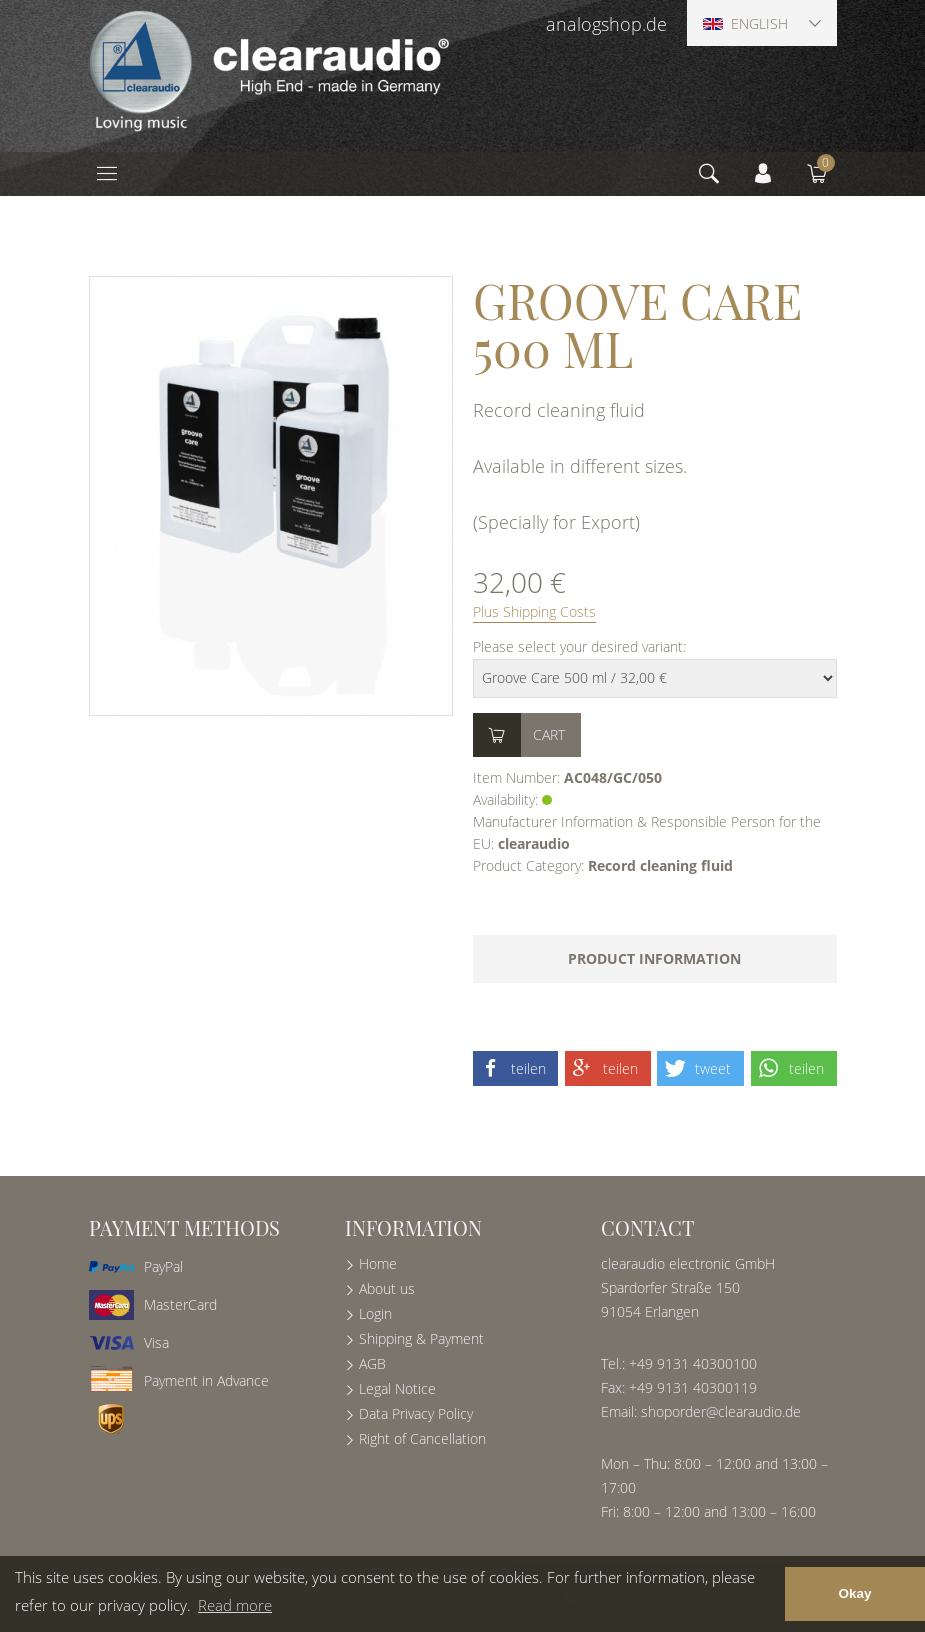 Image resolution: width=925 pixels, height=1632 pixels. I want to click on Home, so click(378, 1263).